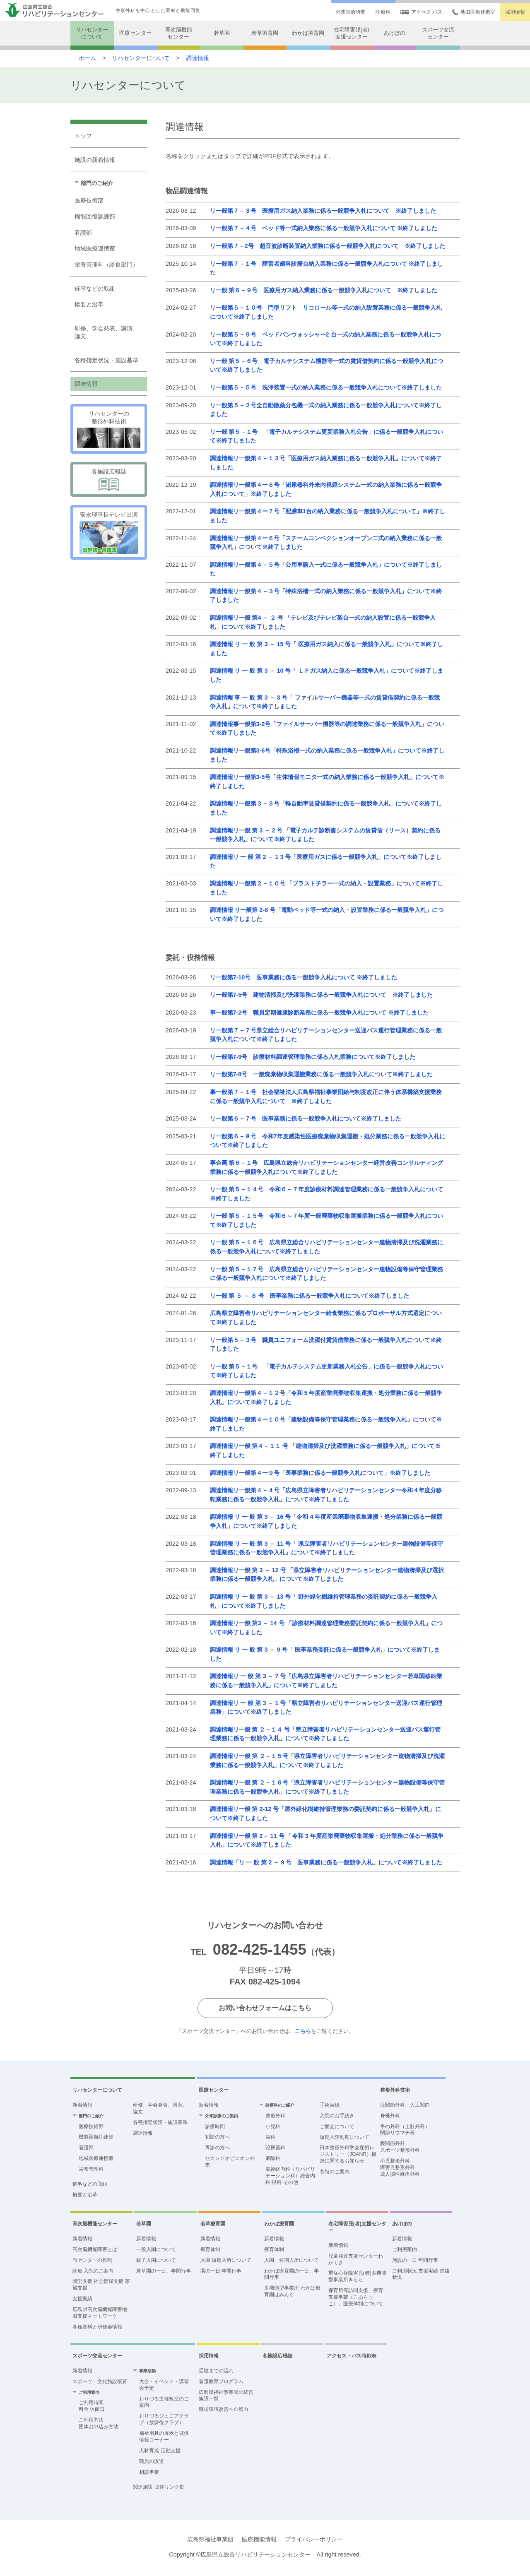 The width and height of the screenshot is (530, 2576). I want to click on 再診の方へ, so click(217, 2147).